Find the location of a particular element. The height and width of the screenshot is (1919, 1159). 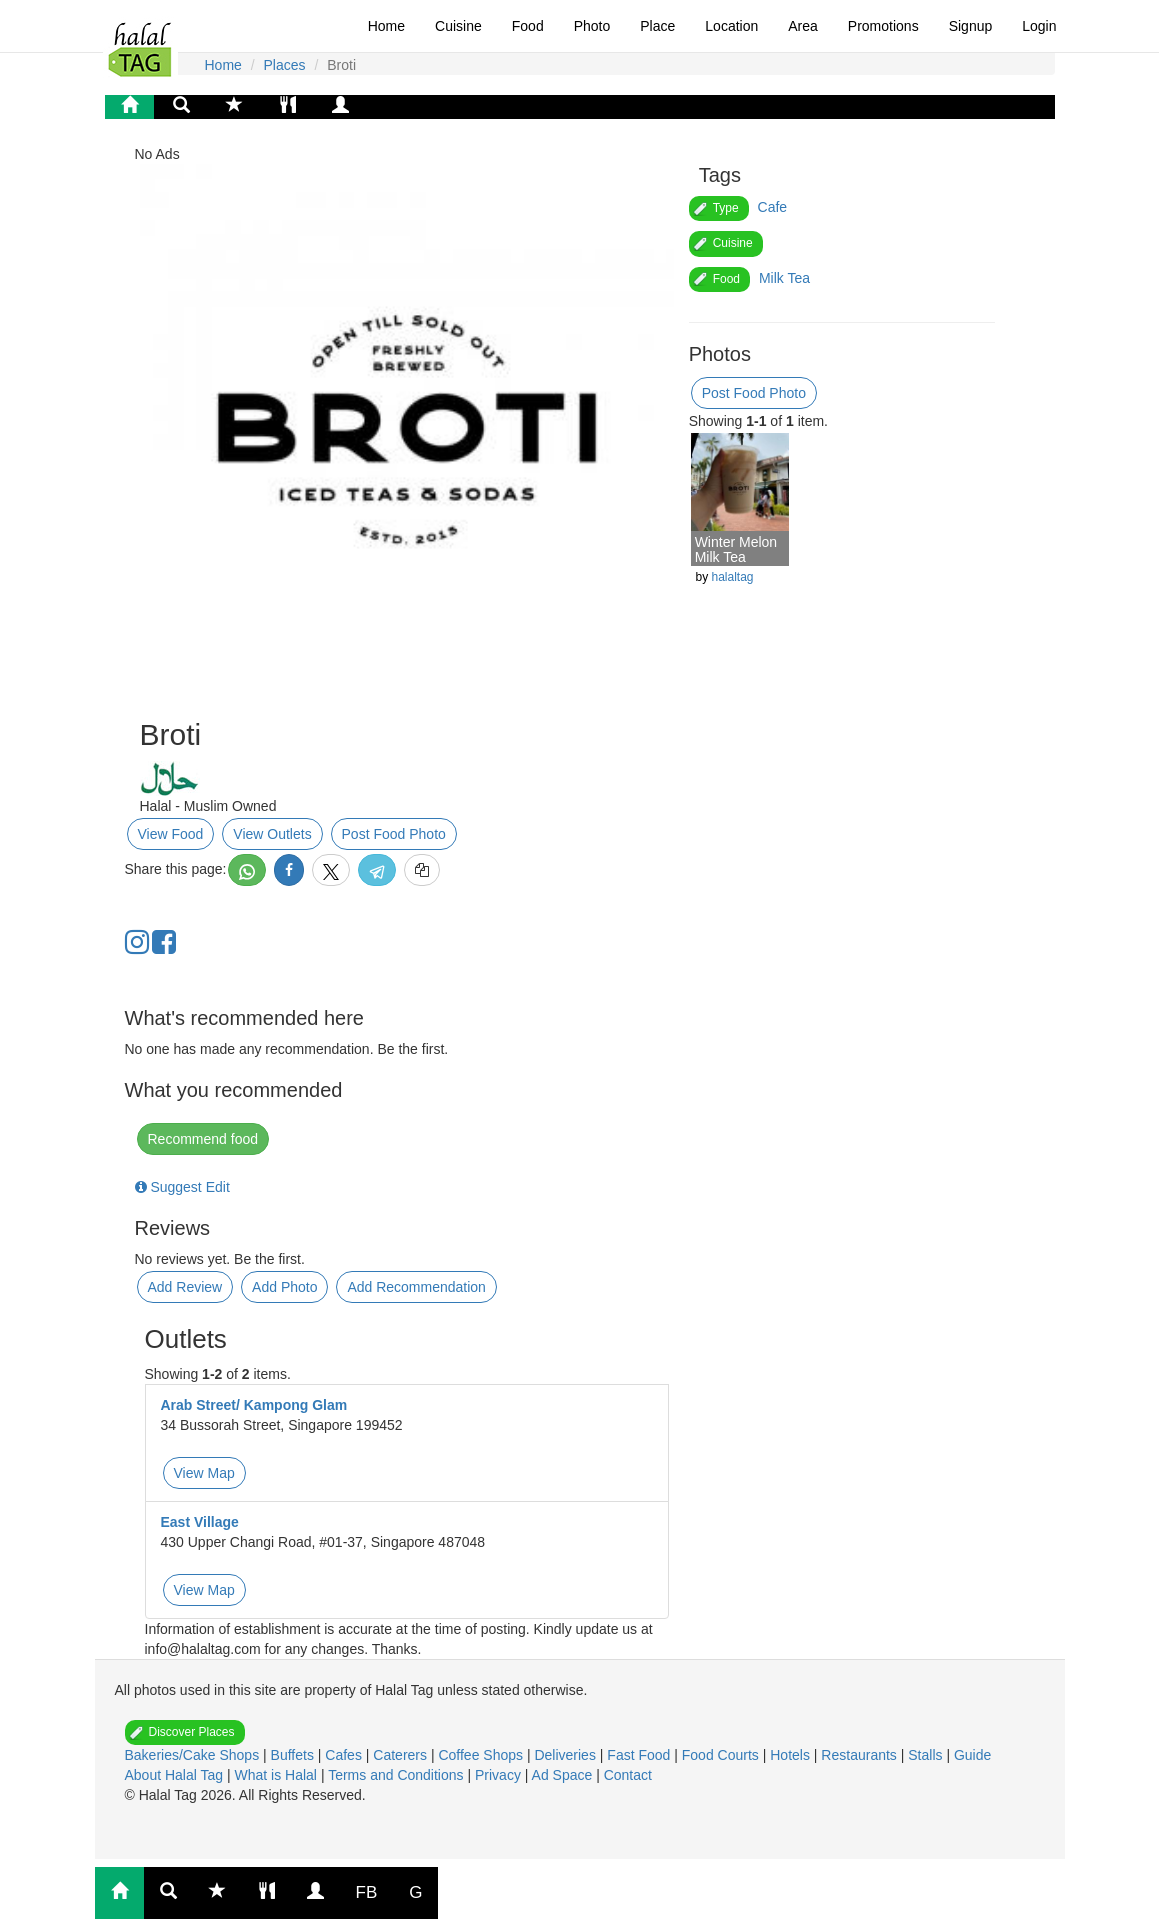

Fast Food is located at coordinates (640, 1755).